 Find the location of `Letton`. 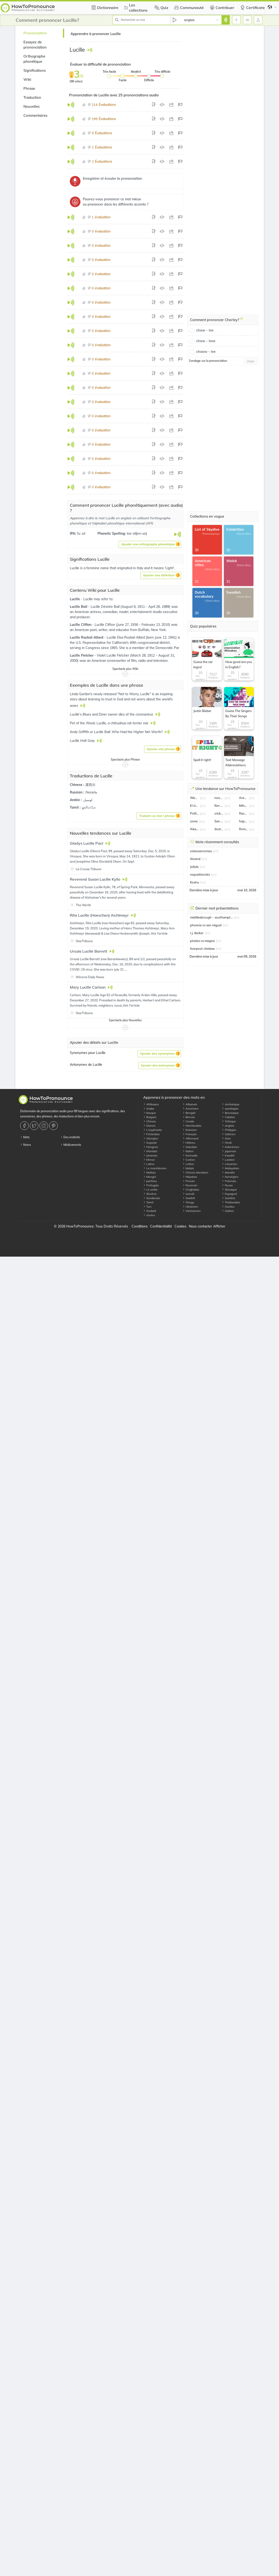

Letton is located at coordinates (188, 1164).